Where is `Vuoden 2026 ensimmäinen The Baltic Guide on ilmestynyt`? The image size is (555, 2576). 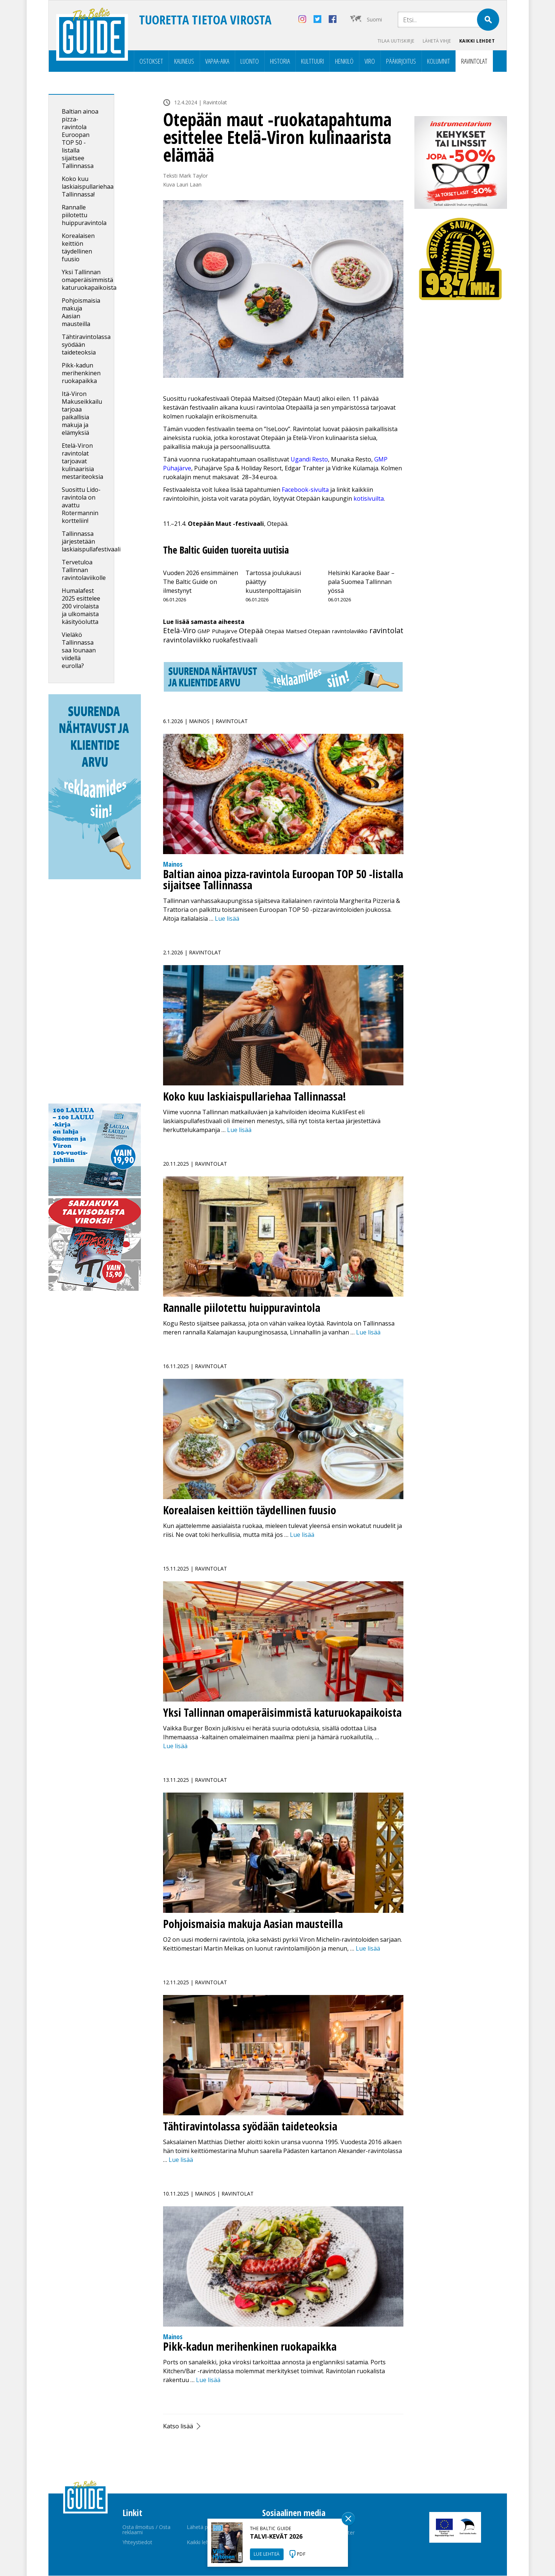
Vuoden 2026 ensimmäinen The Baltic Guide on ilmestynyt is located at coordinates (200, 582).